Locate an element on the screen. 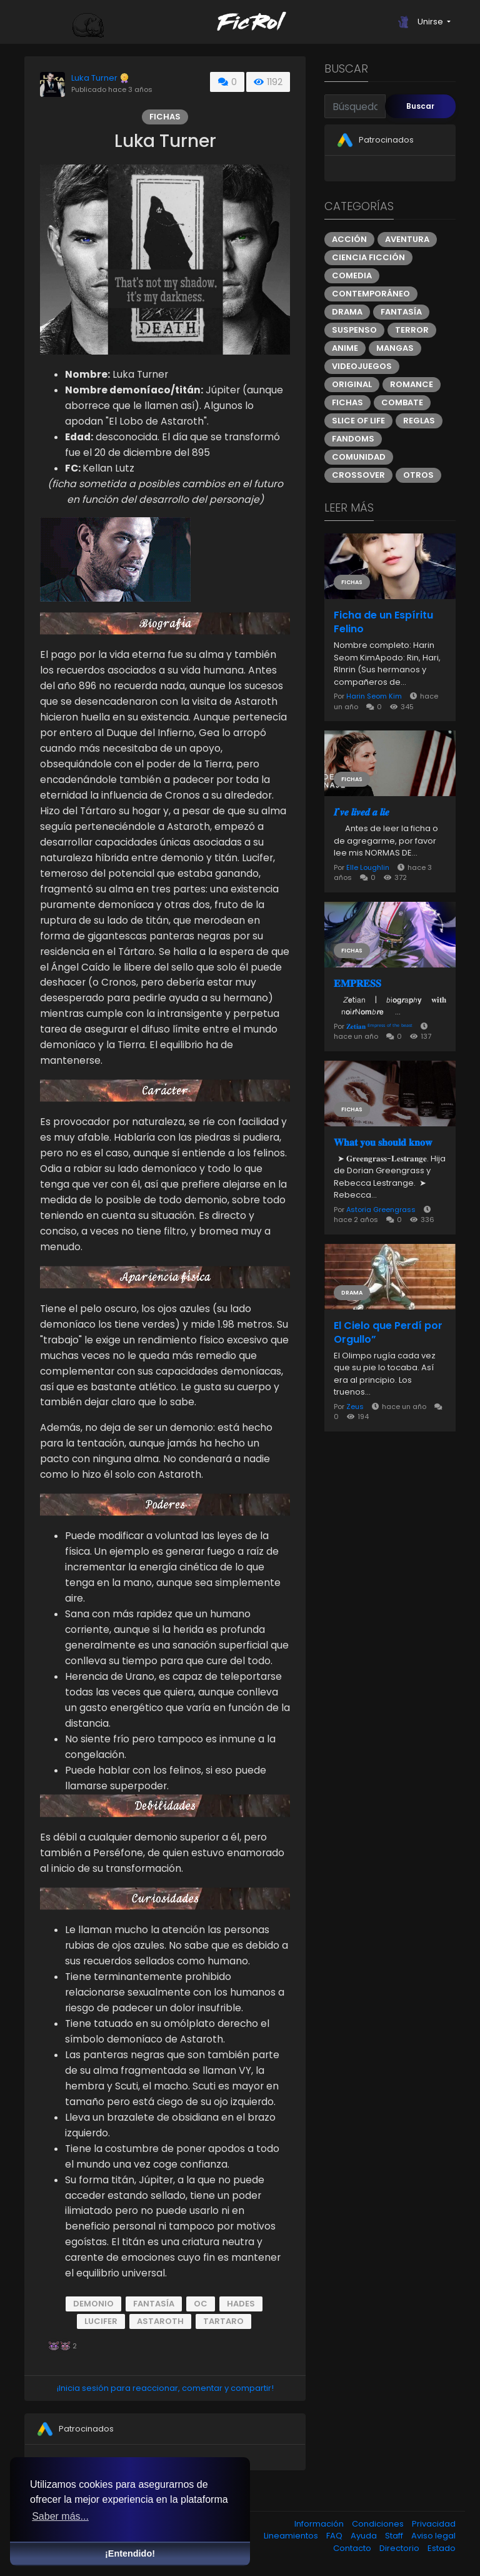 The width and height of the screenshot is (480, 2576). Ficha de un Espíritu Felino is located at coordinates (383, 622).